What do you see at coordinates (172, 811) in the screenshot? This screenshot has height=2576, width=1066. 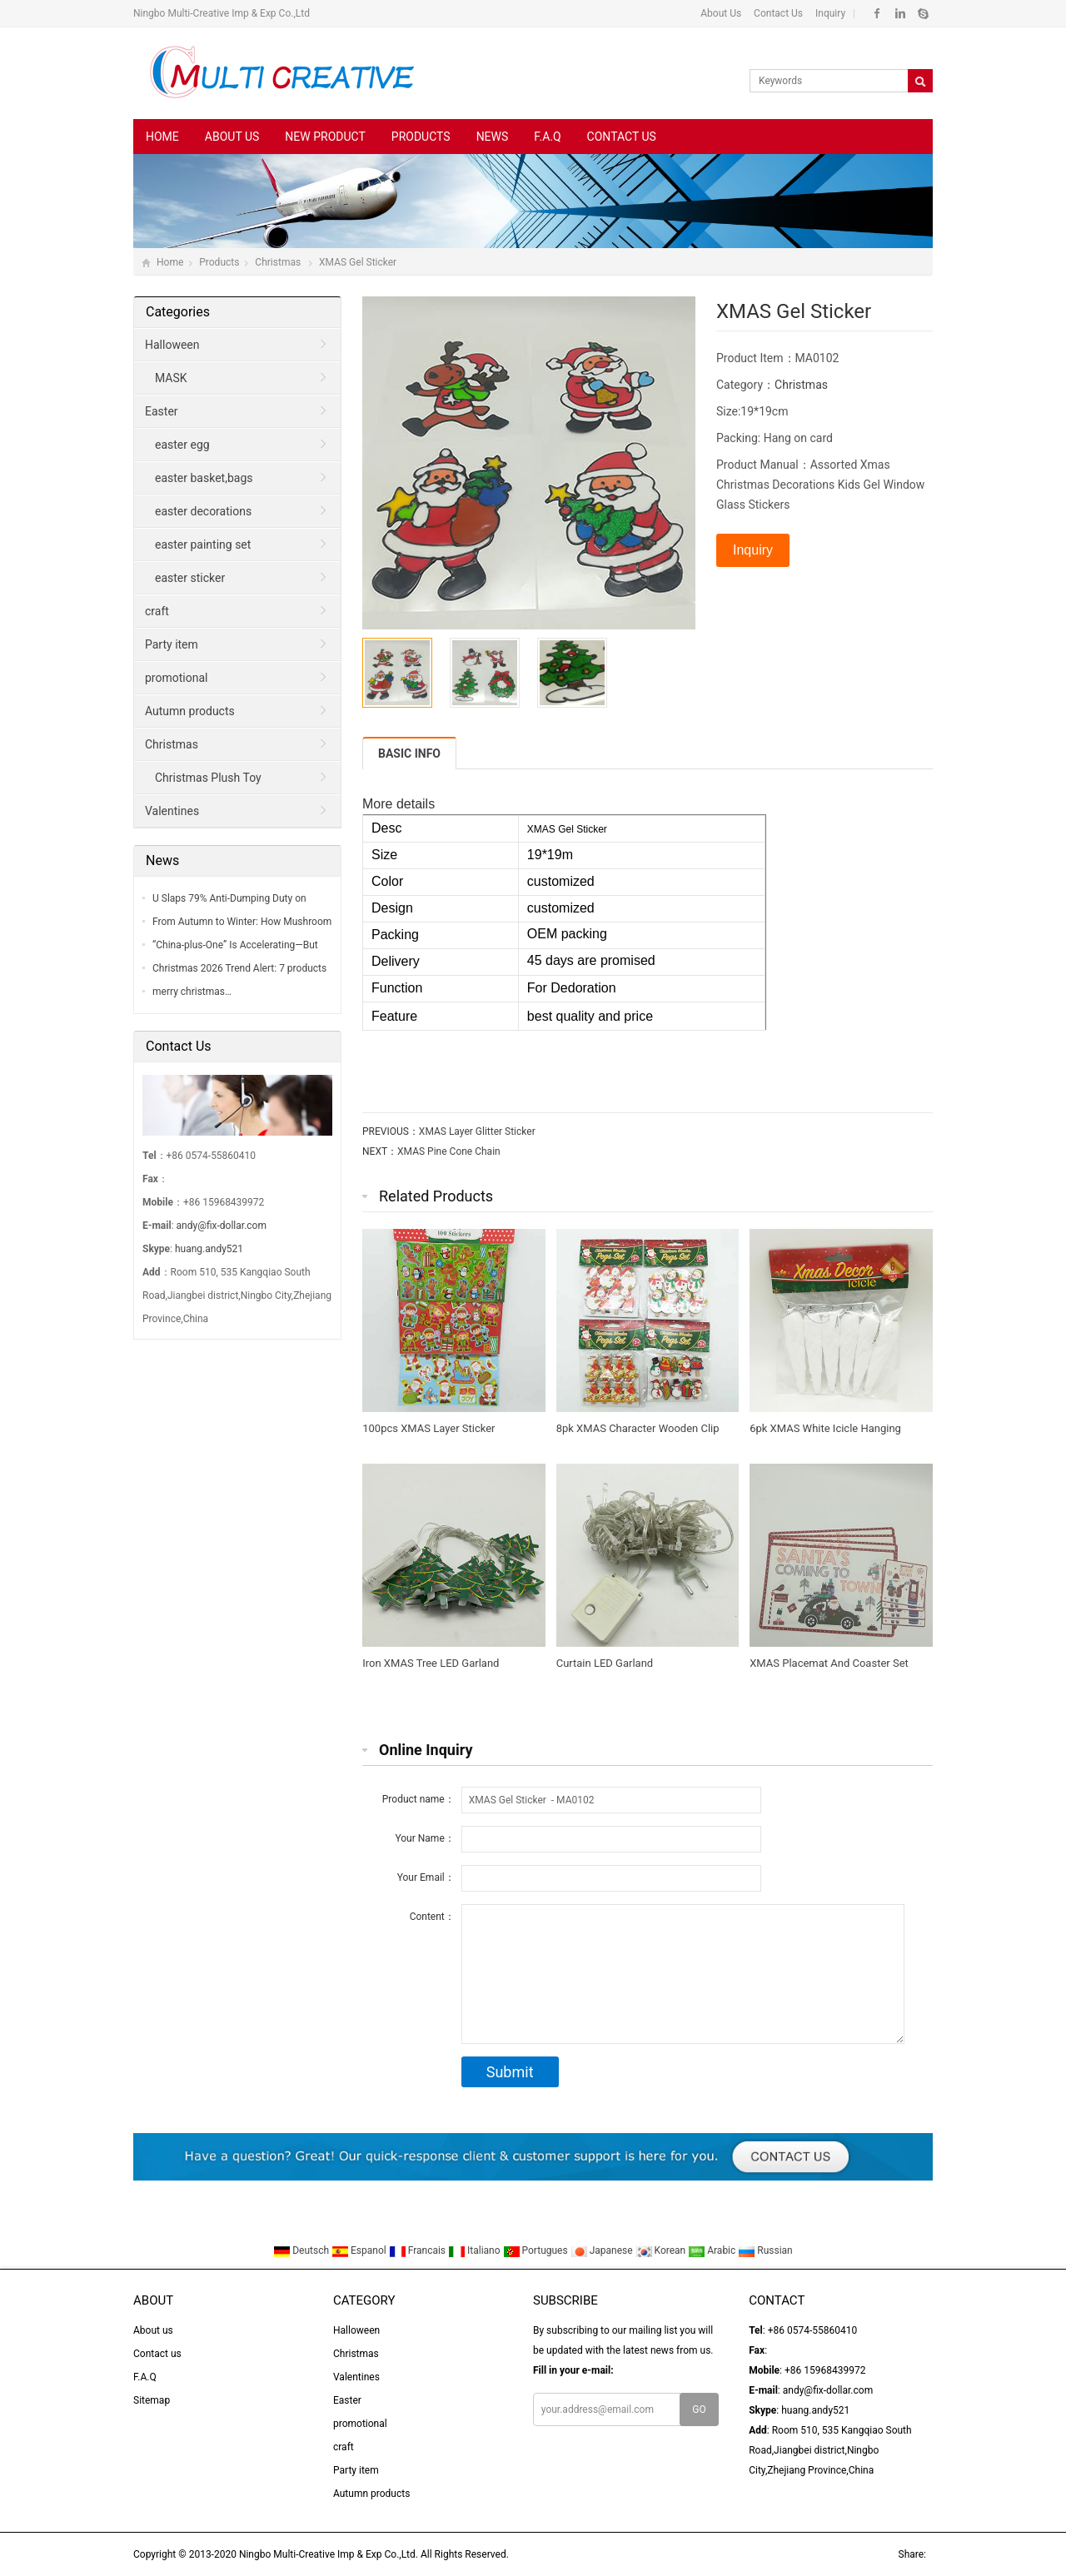 I see `Valentines` at bounding box center [172, 811].